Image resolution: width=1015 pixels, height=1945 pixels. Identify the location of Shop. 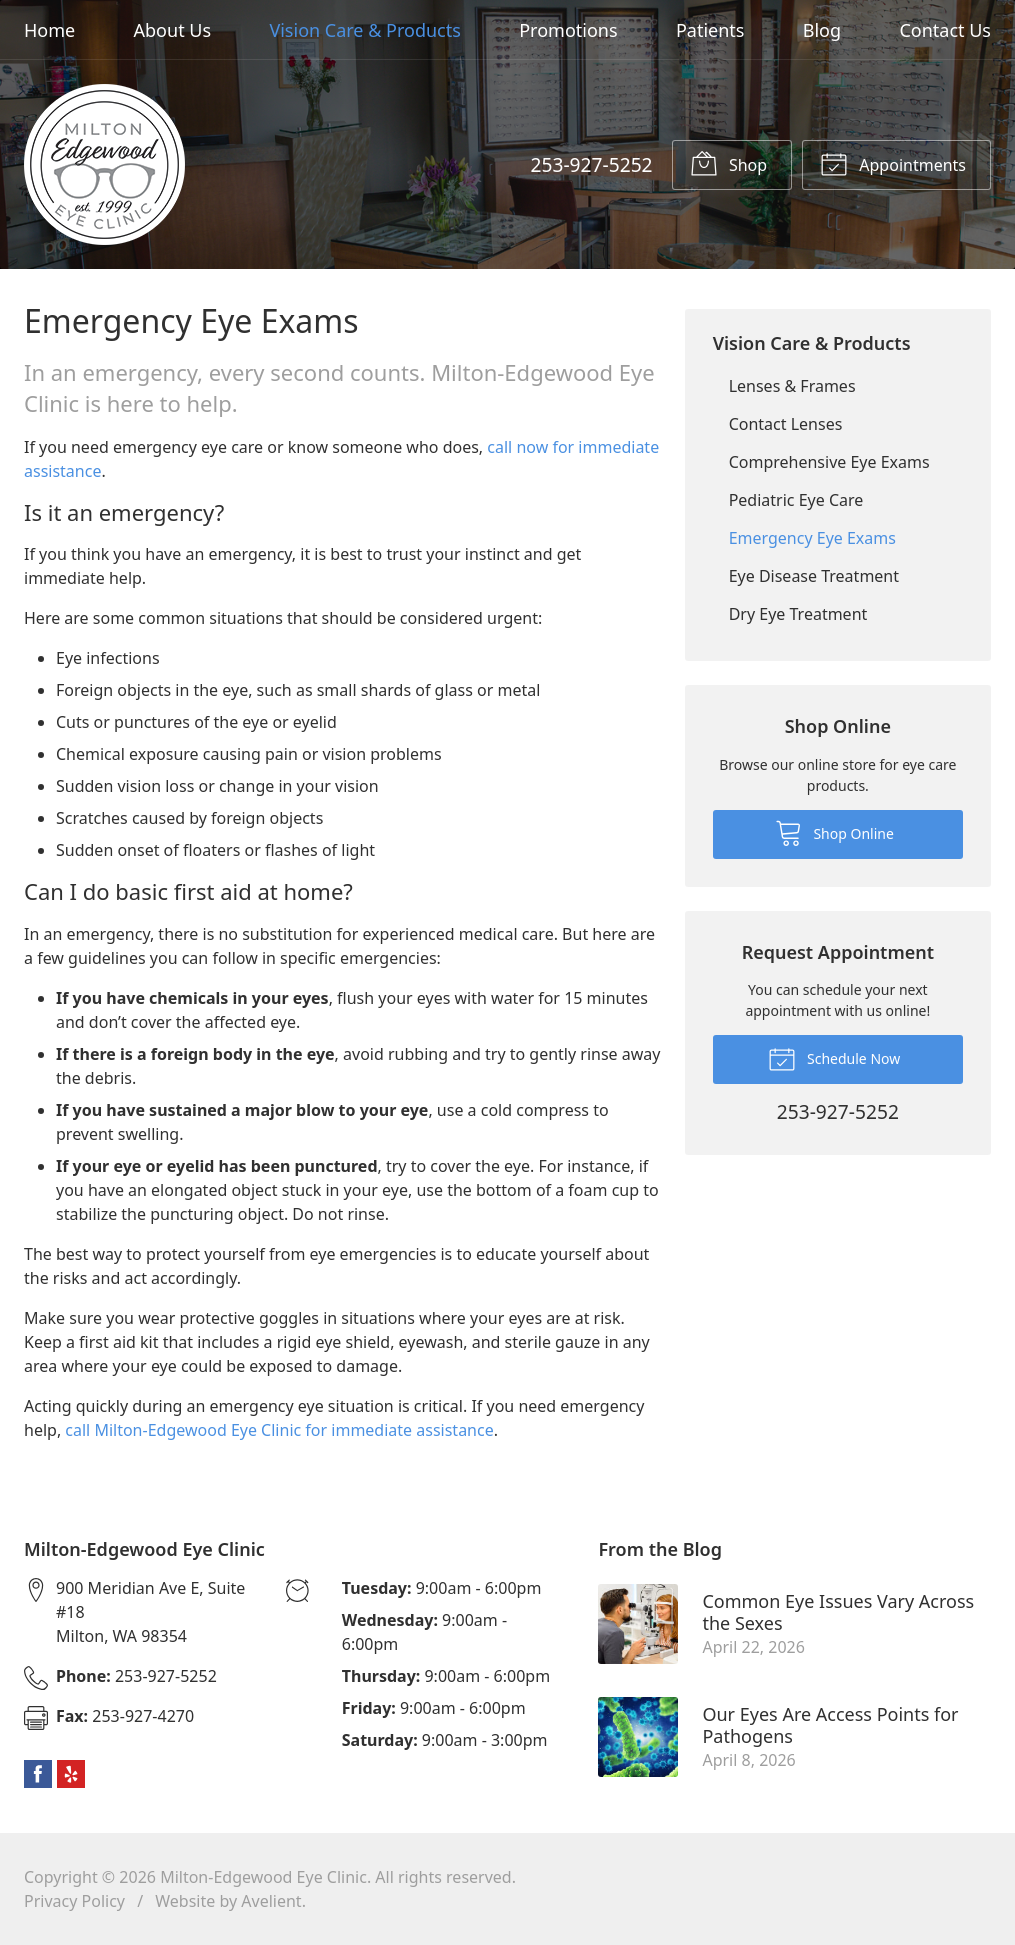
(728, 163).